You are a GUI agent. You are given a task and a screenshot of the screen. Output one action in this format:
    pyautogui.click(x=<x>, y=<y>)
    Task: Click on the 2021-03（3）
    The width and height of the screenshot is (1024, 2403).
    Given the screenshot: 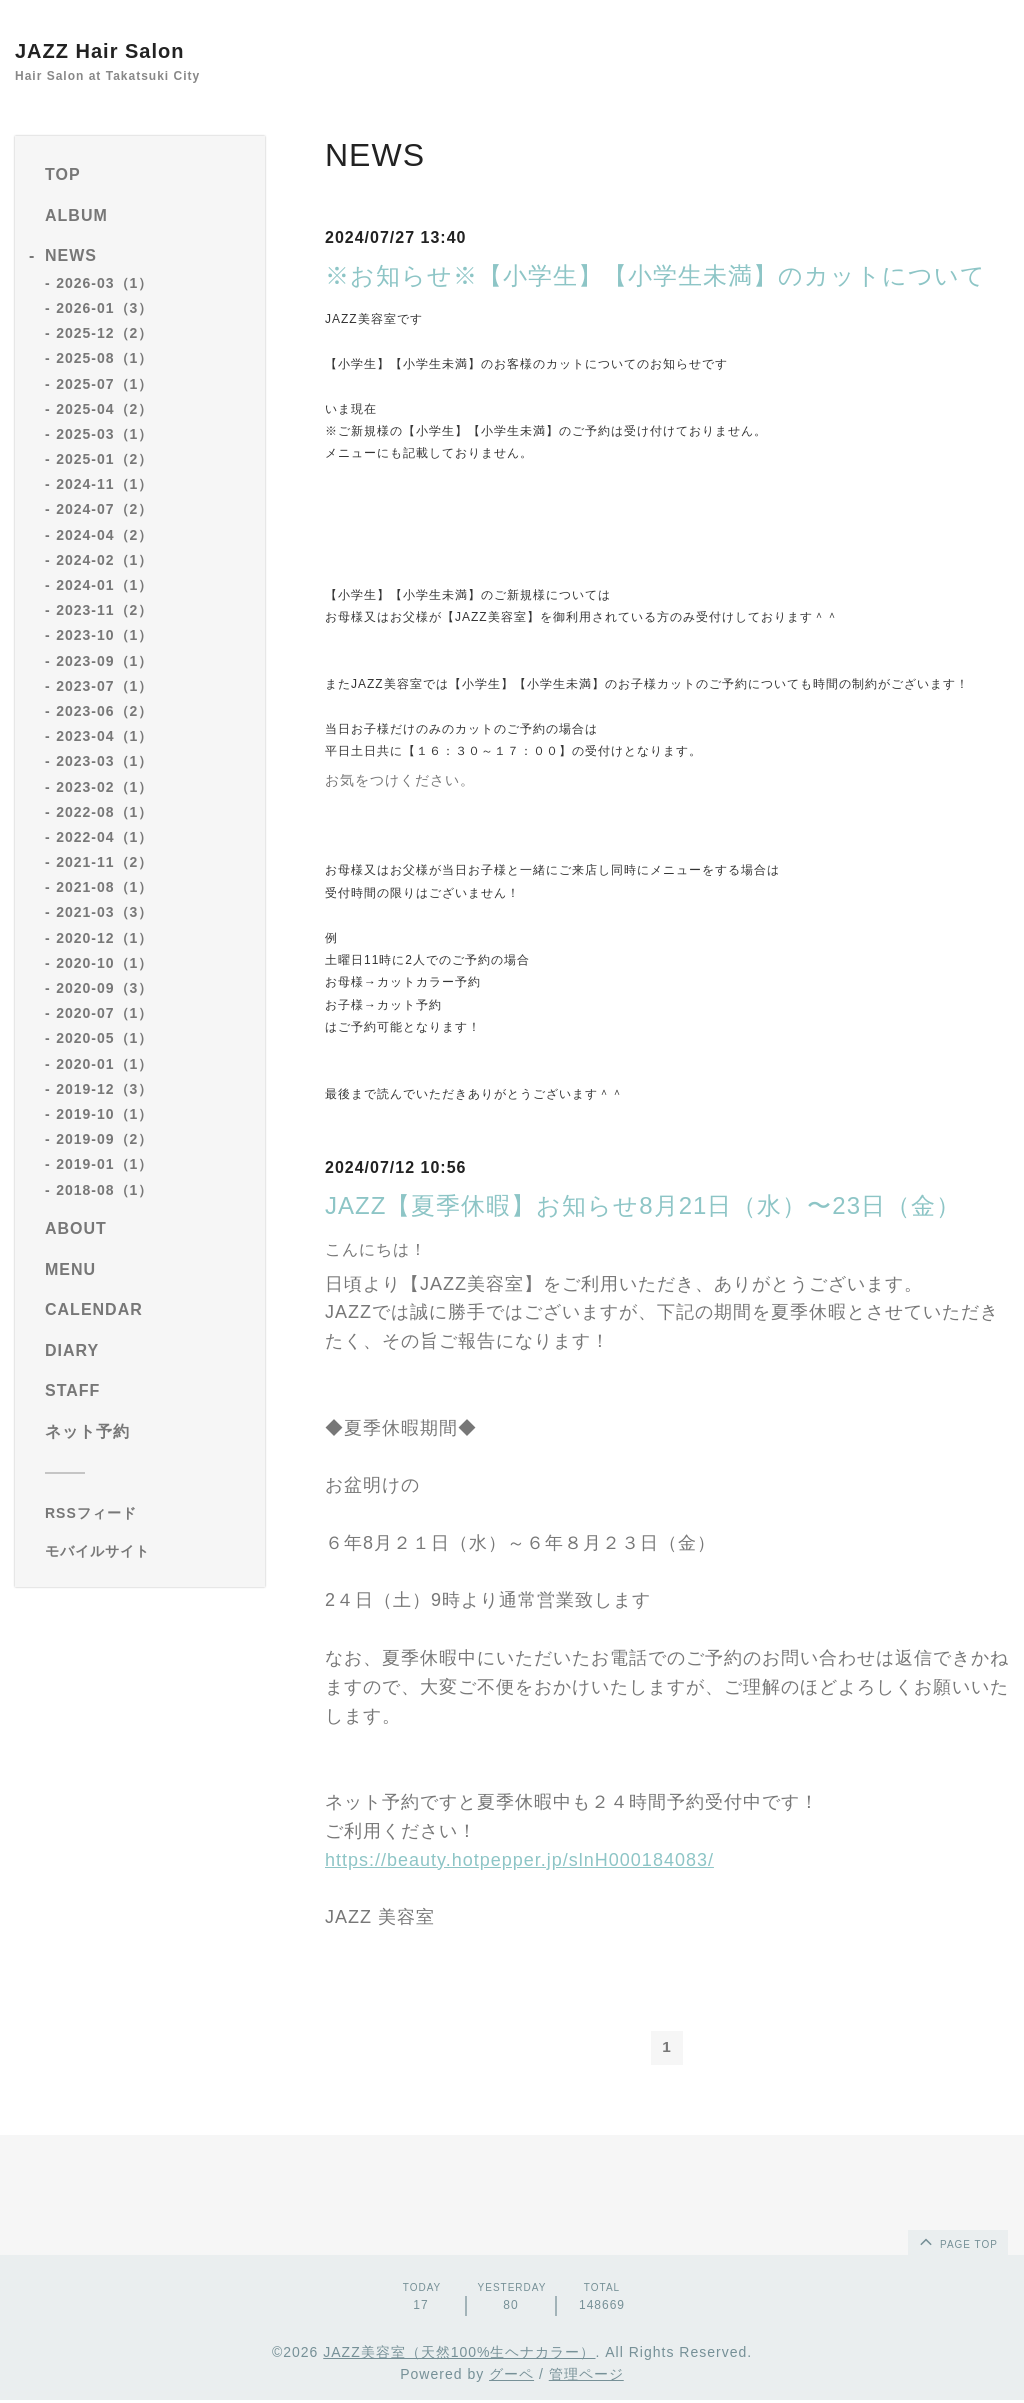 What is the action you would take?
    pyautogui.click(x=104, y=912)
    